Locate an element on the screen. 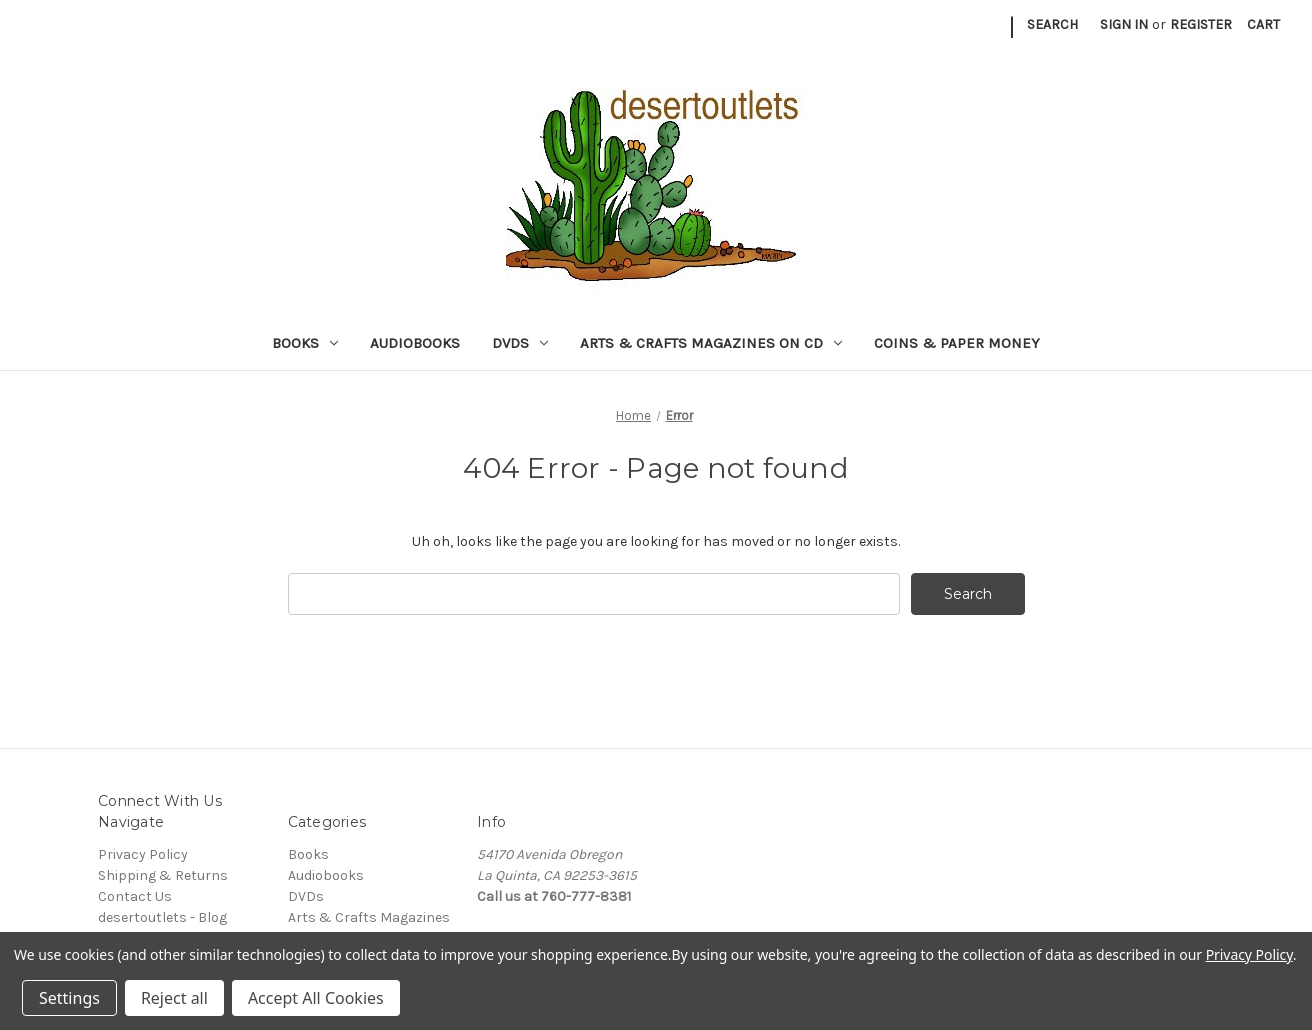 This screenshot has height=1030, width=1312. desertoutlets - Blog is located at coordinates (162, 917).